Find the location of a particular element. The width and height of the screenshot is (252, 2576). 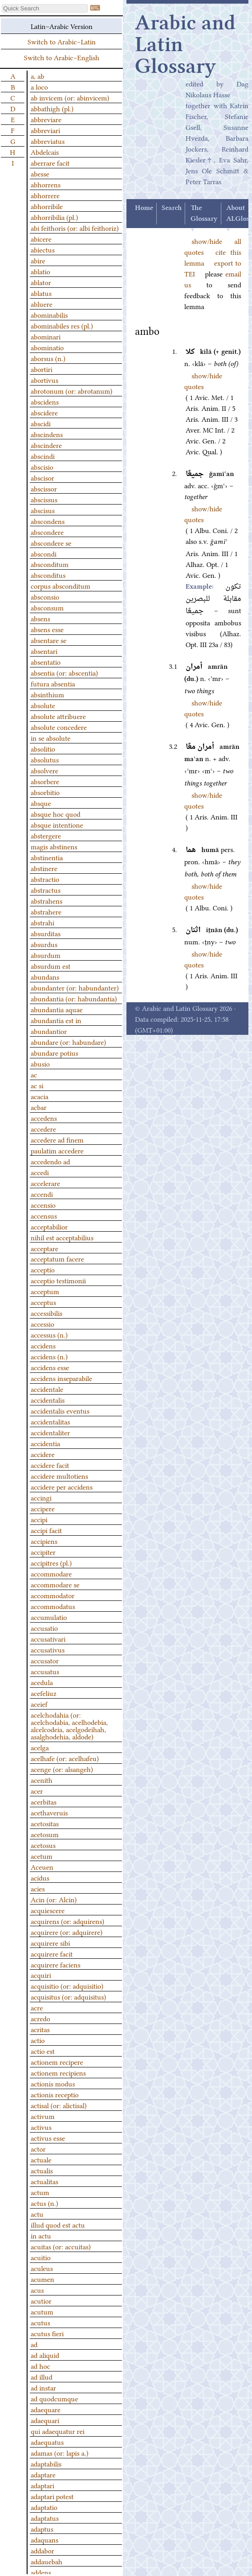

abscondi is located at coordinates (43, 553).